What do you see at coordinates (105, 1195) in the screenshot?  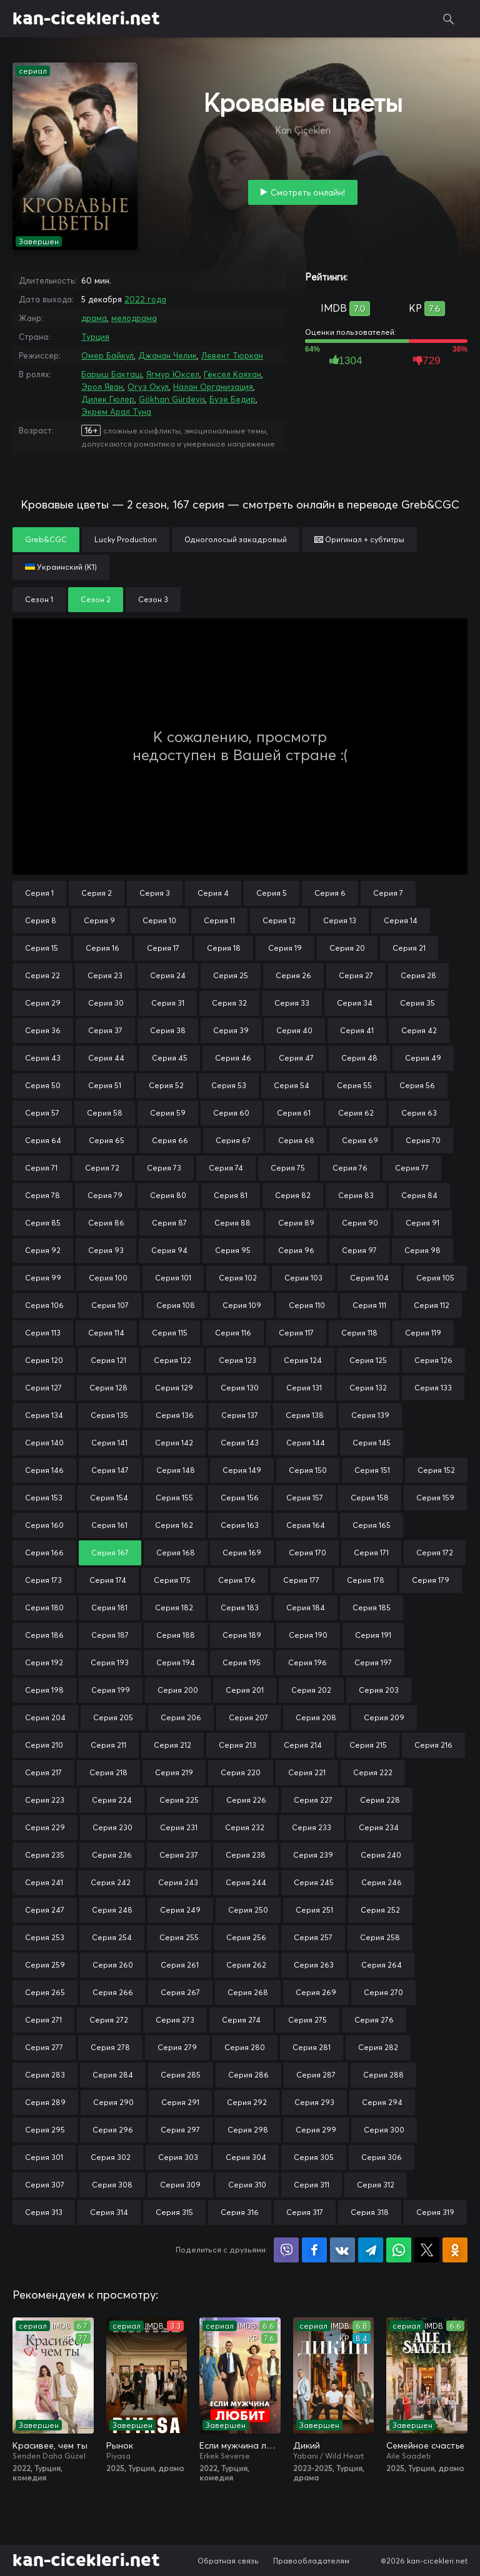 I see `Серия 79` at bounding box center [105, 1195].